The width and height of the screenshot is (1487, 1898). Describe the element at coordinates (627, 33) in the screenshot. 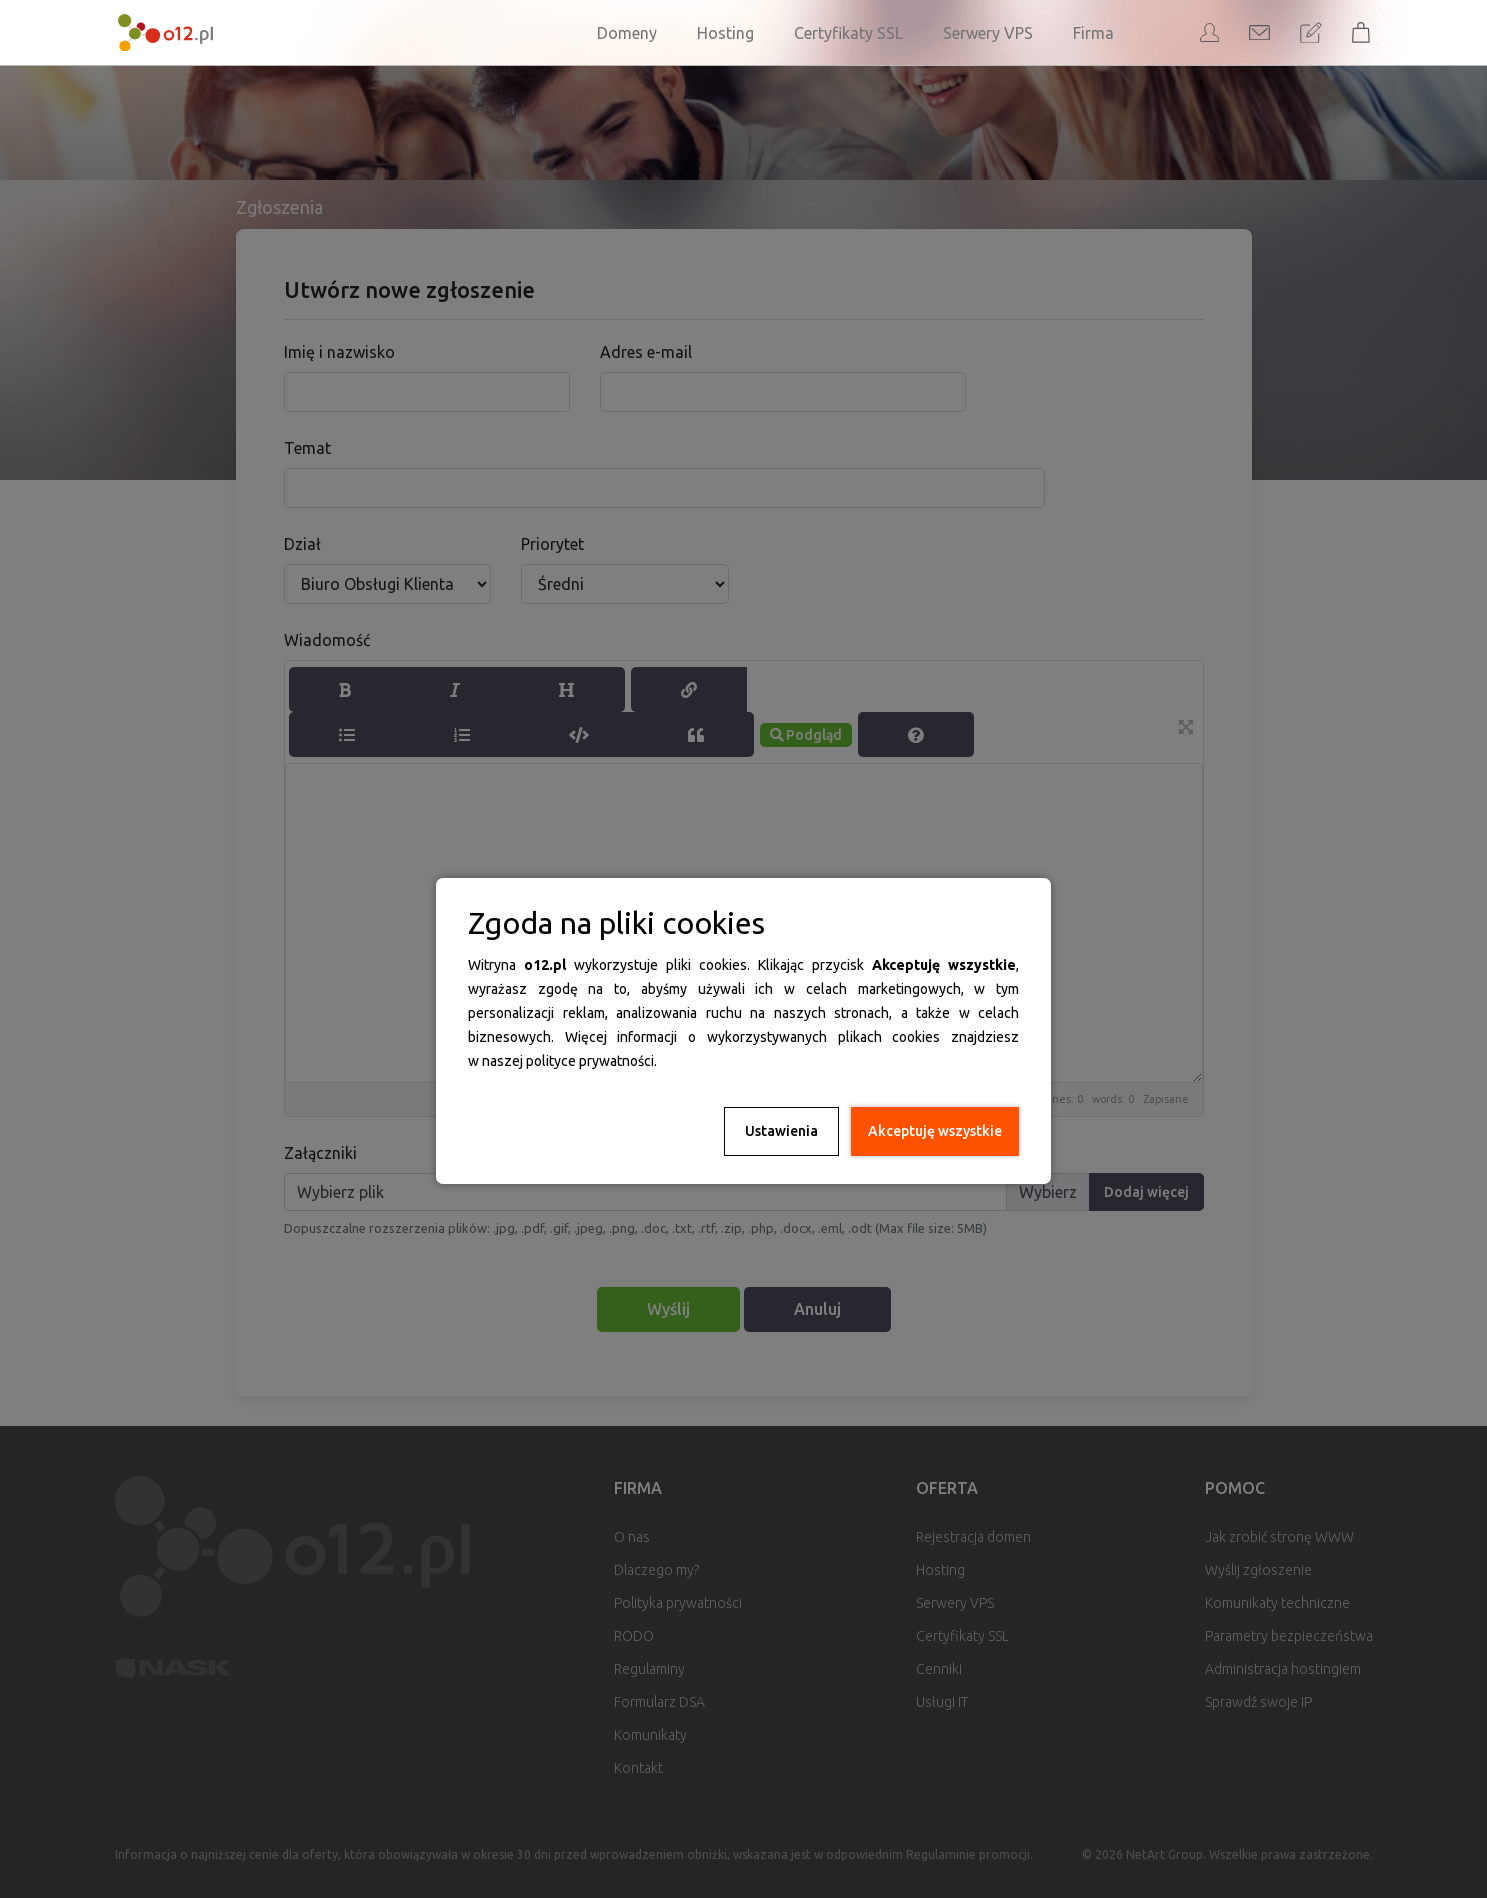

I see `Domeny` at that location.